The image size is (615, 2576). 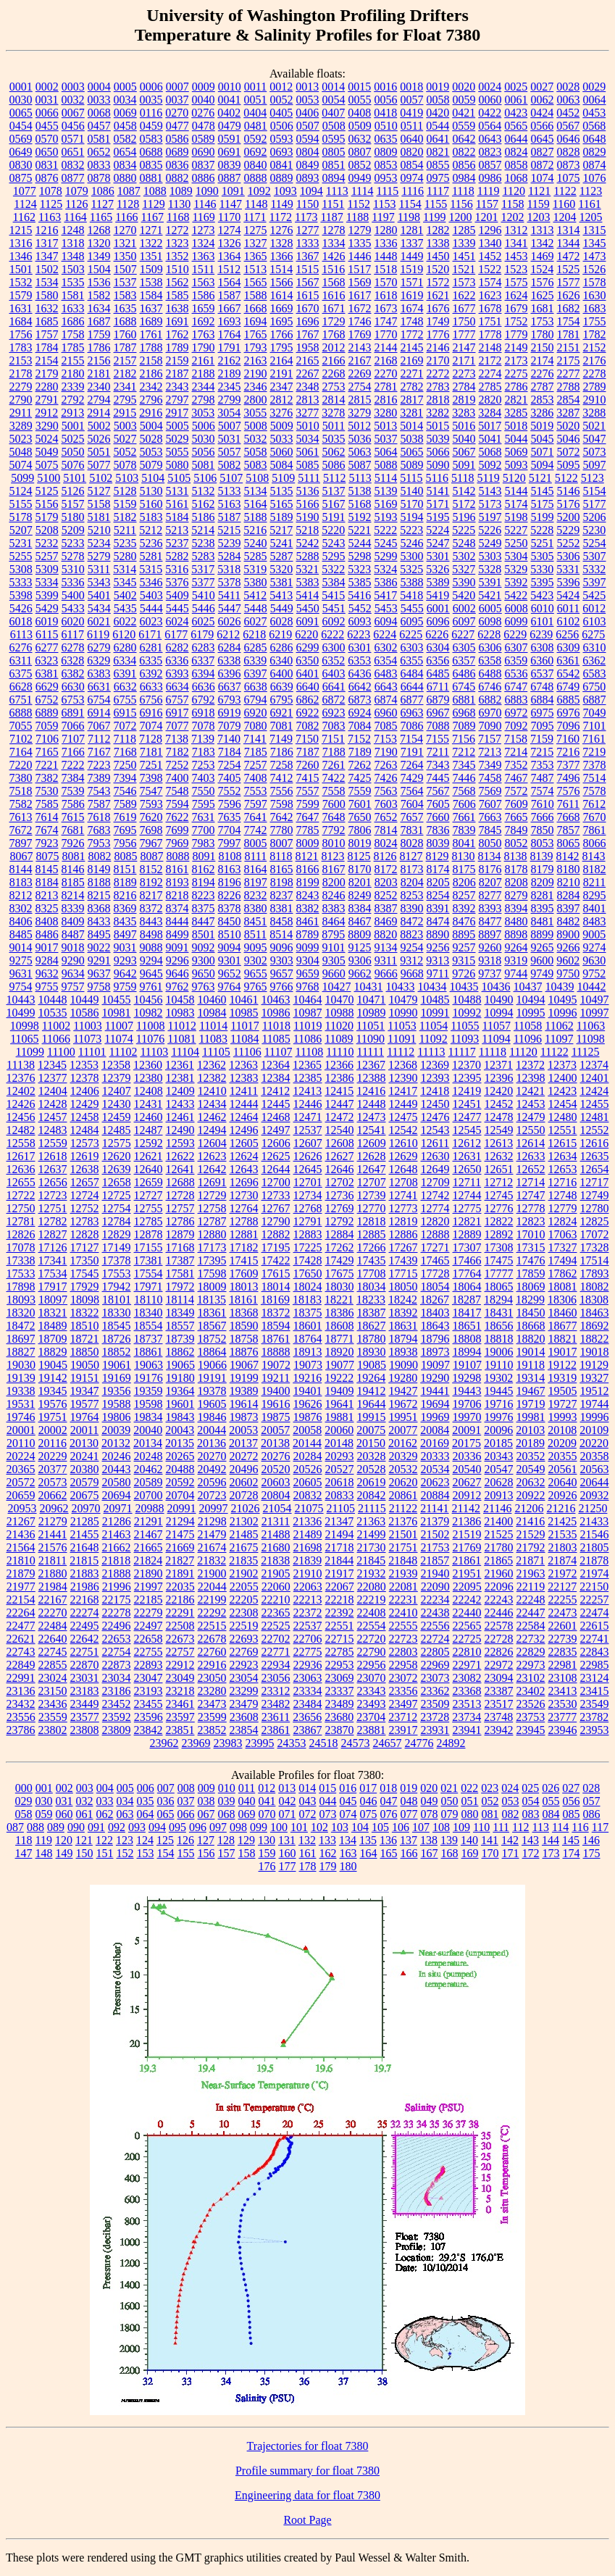 I want to click on 7559, so click(x=360, y=791).